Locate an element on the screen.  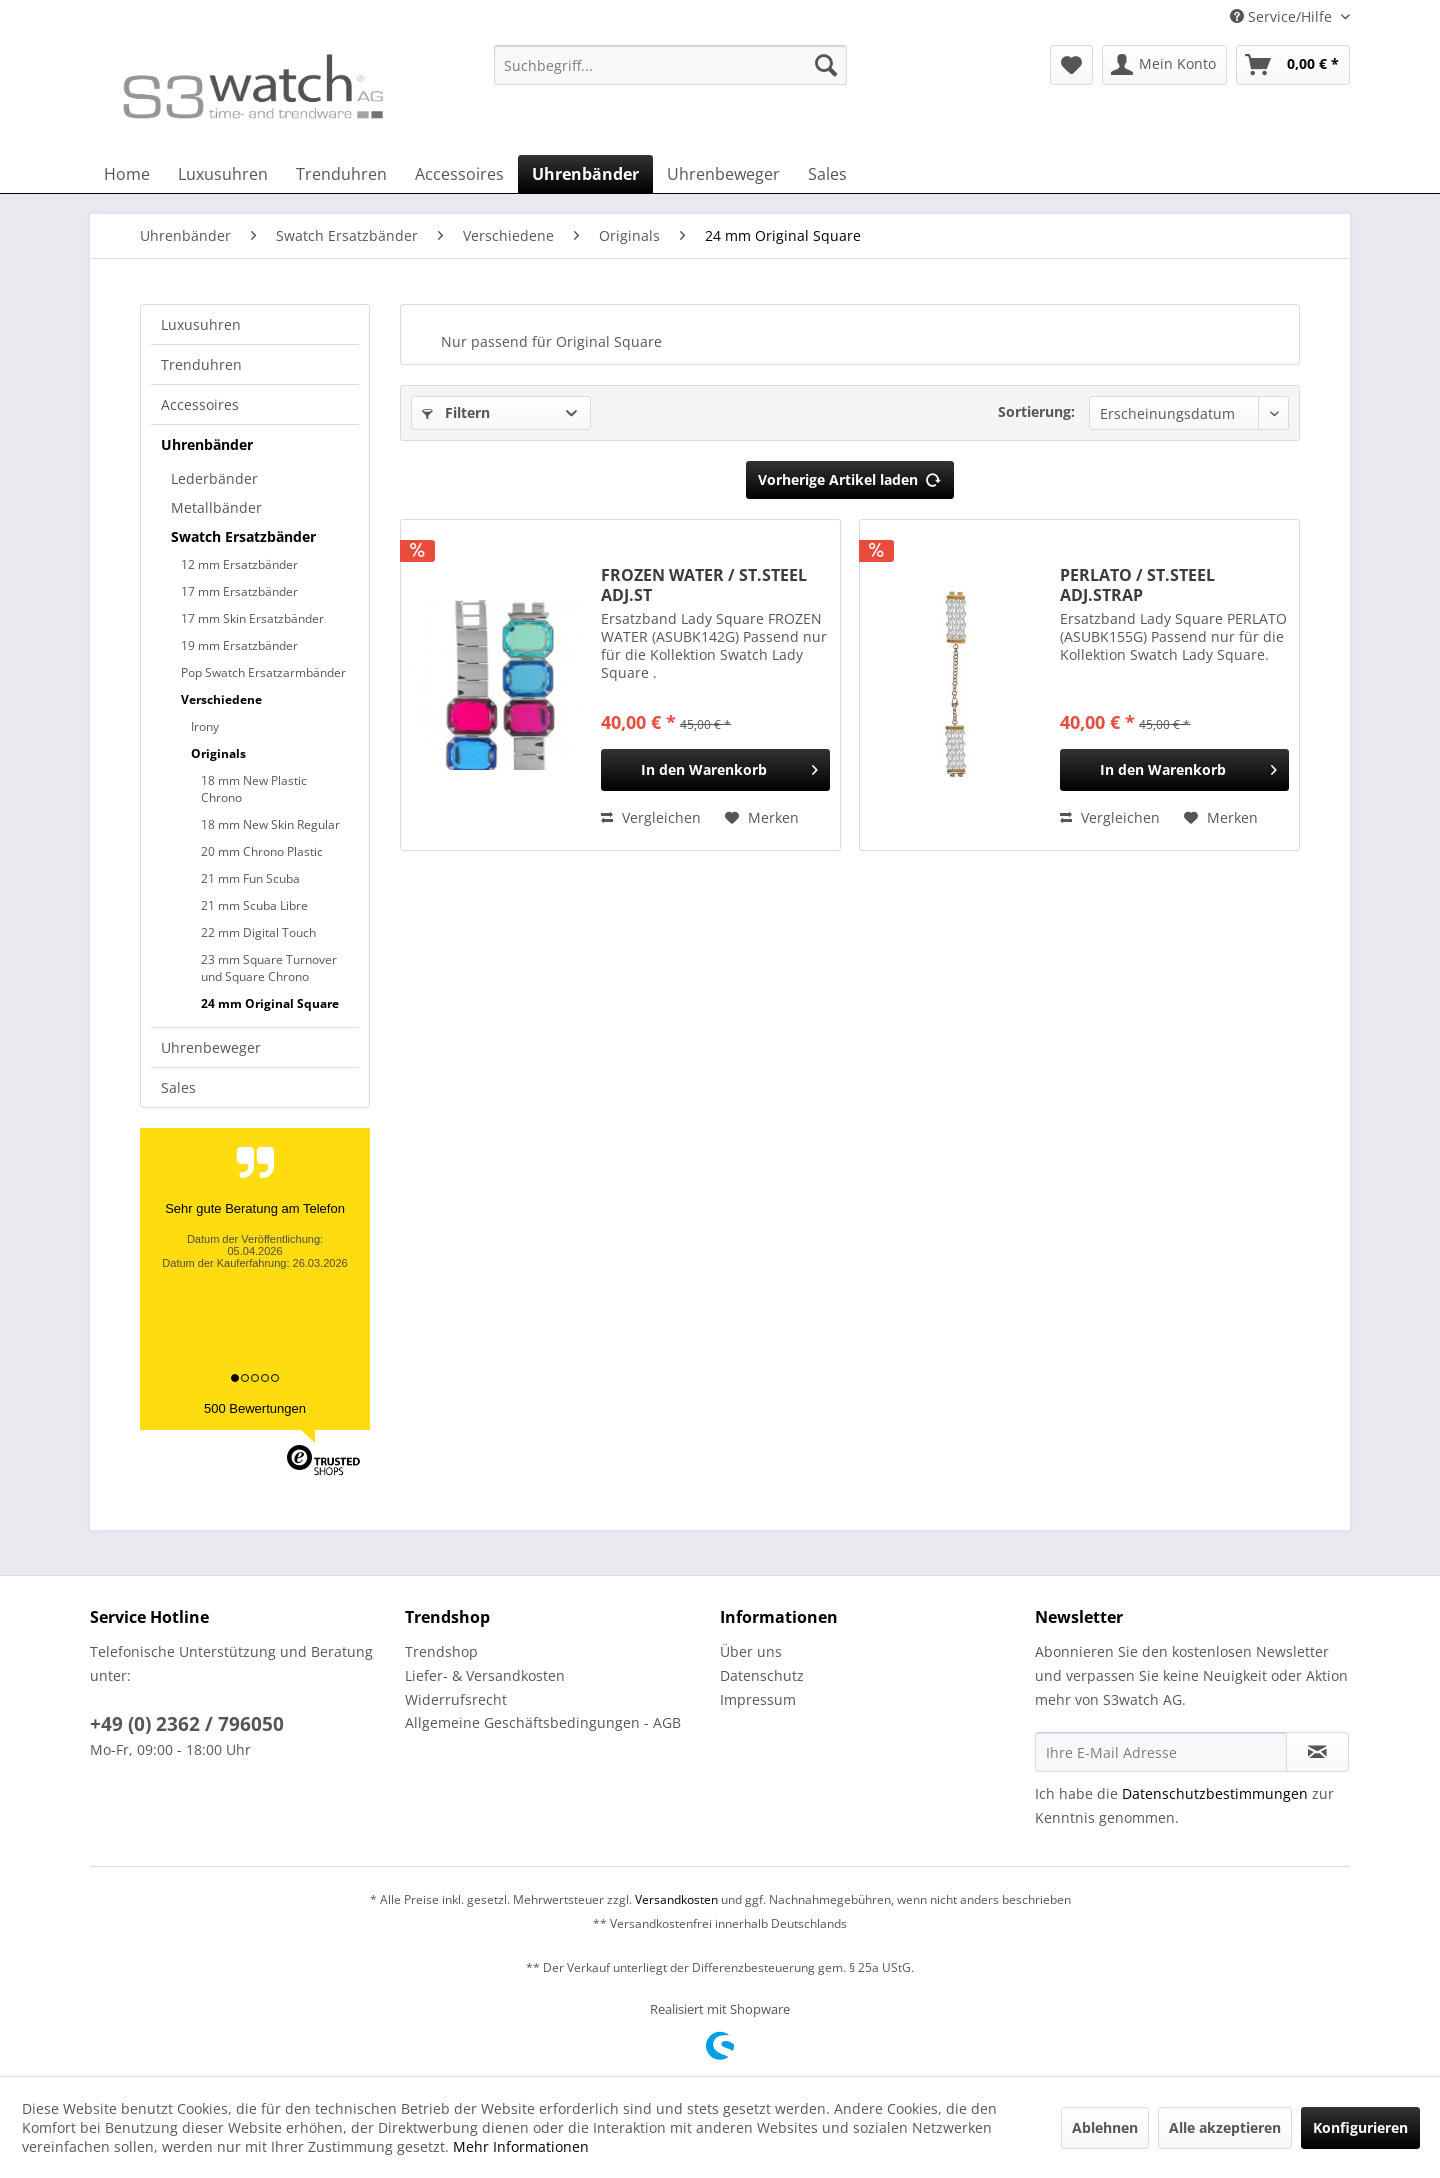
Versandkosten is located at coordinates (676, 1899).